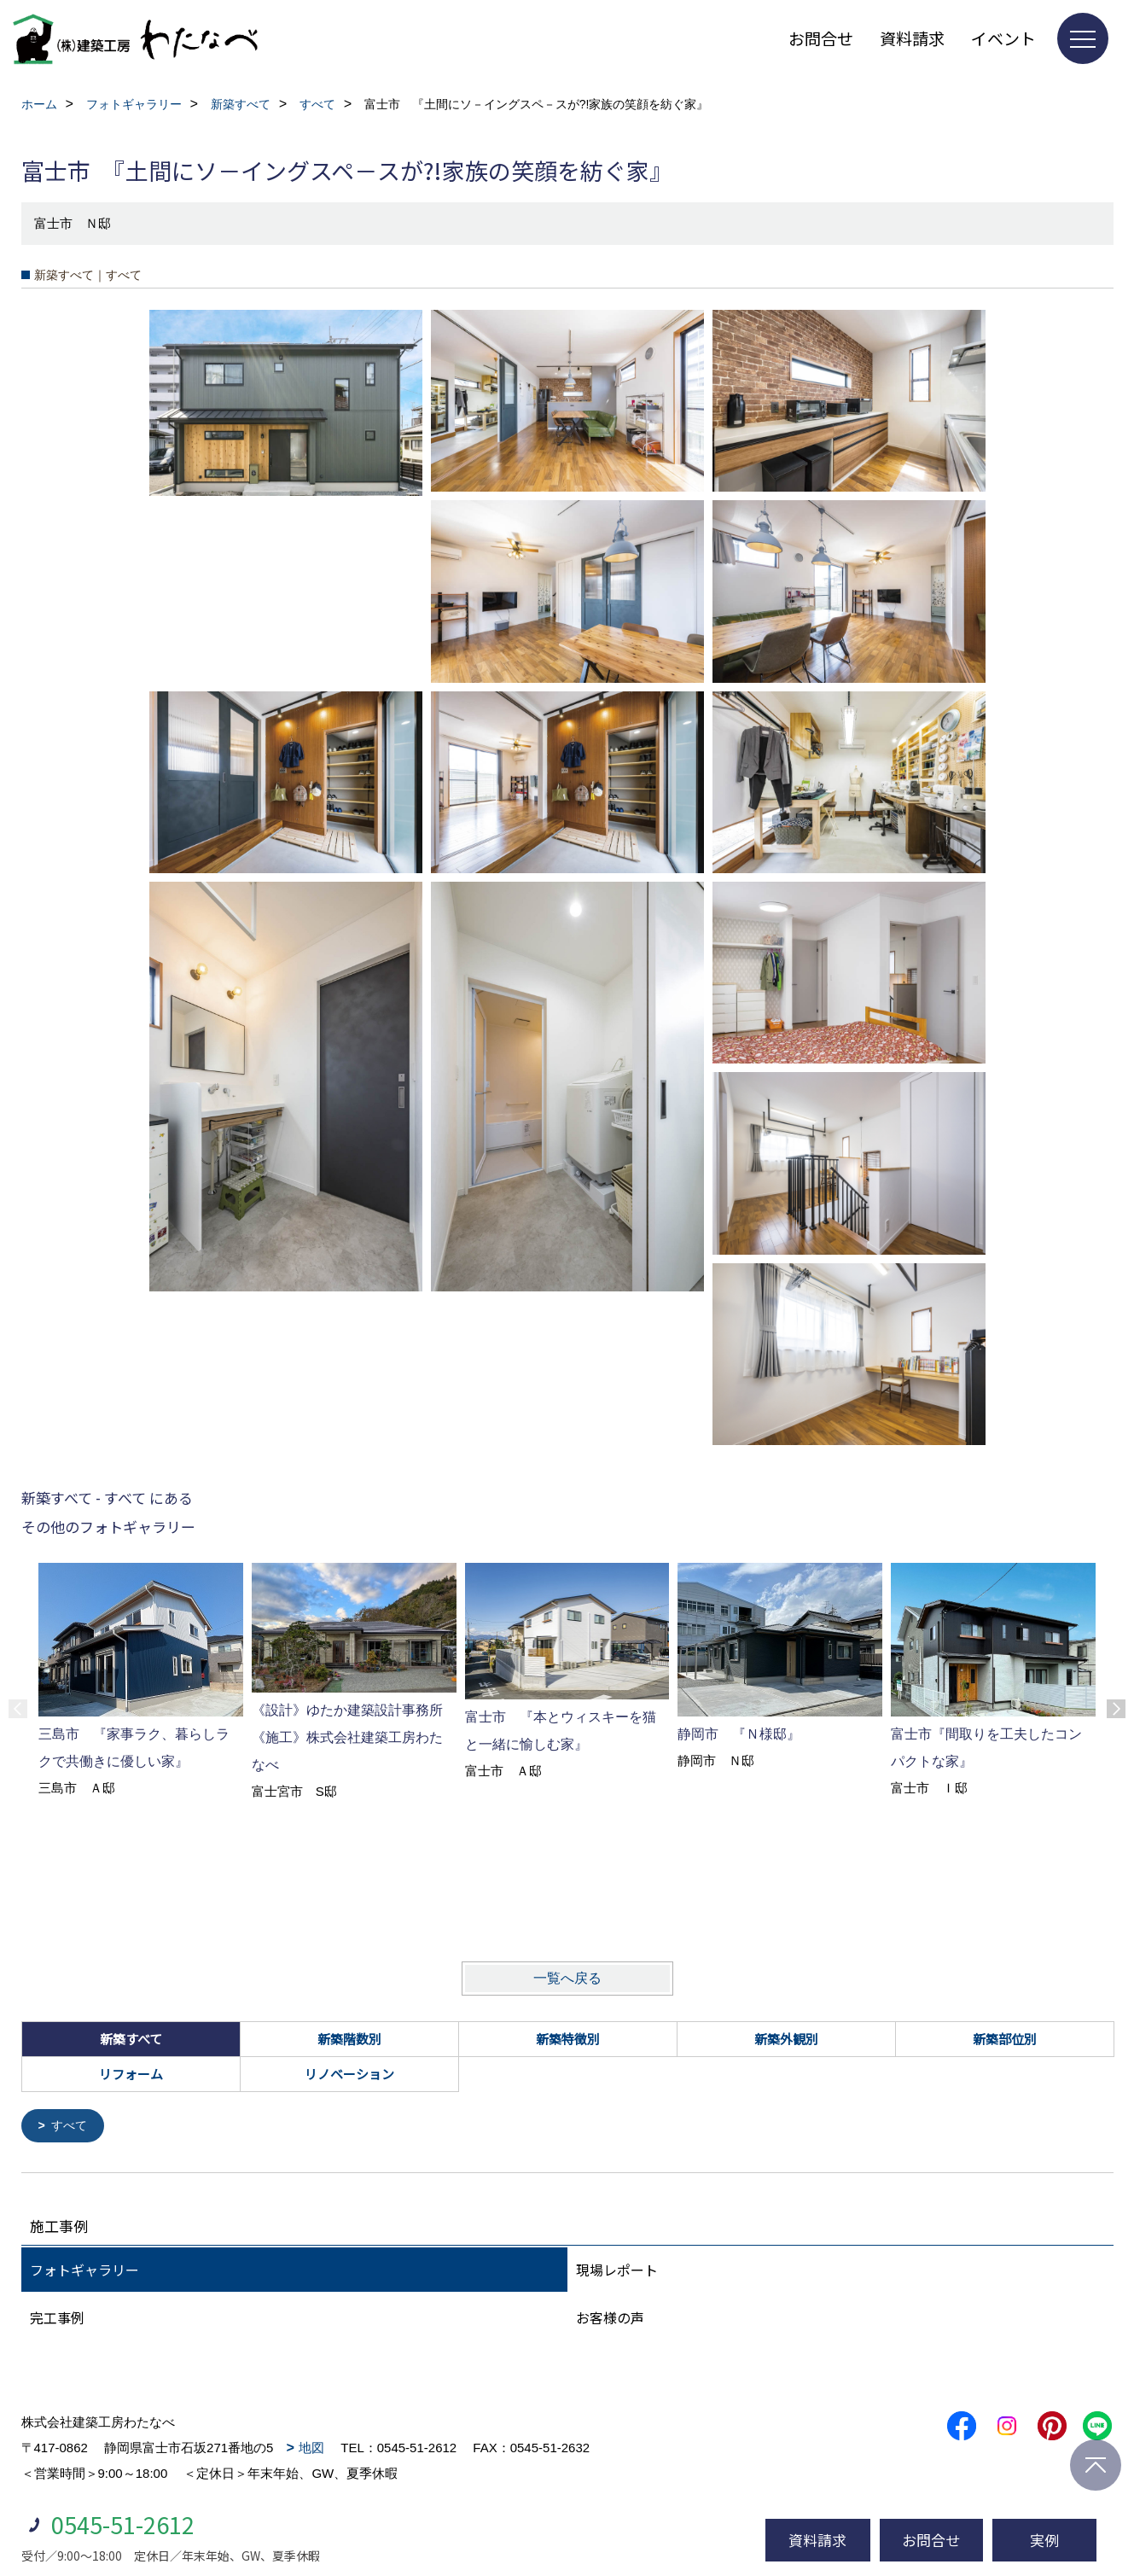 The width and height of the screenshot is (1134, 2576). Describe the element at coordinates (786, 2039) in the screenshot. I see `新築外観別` at that location.